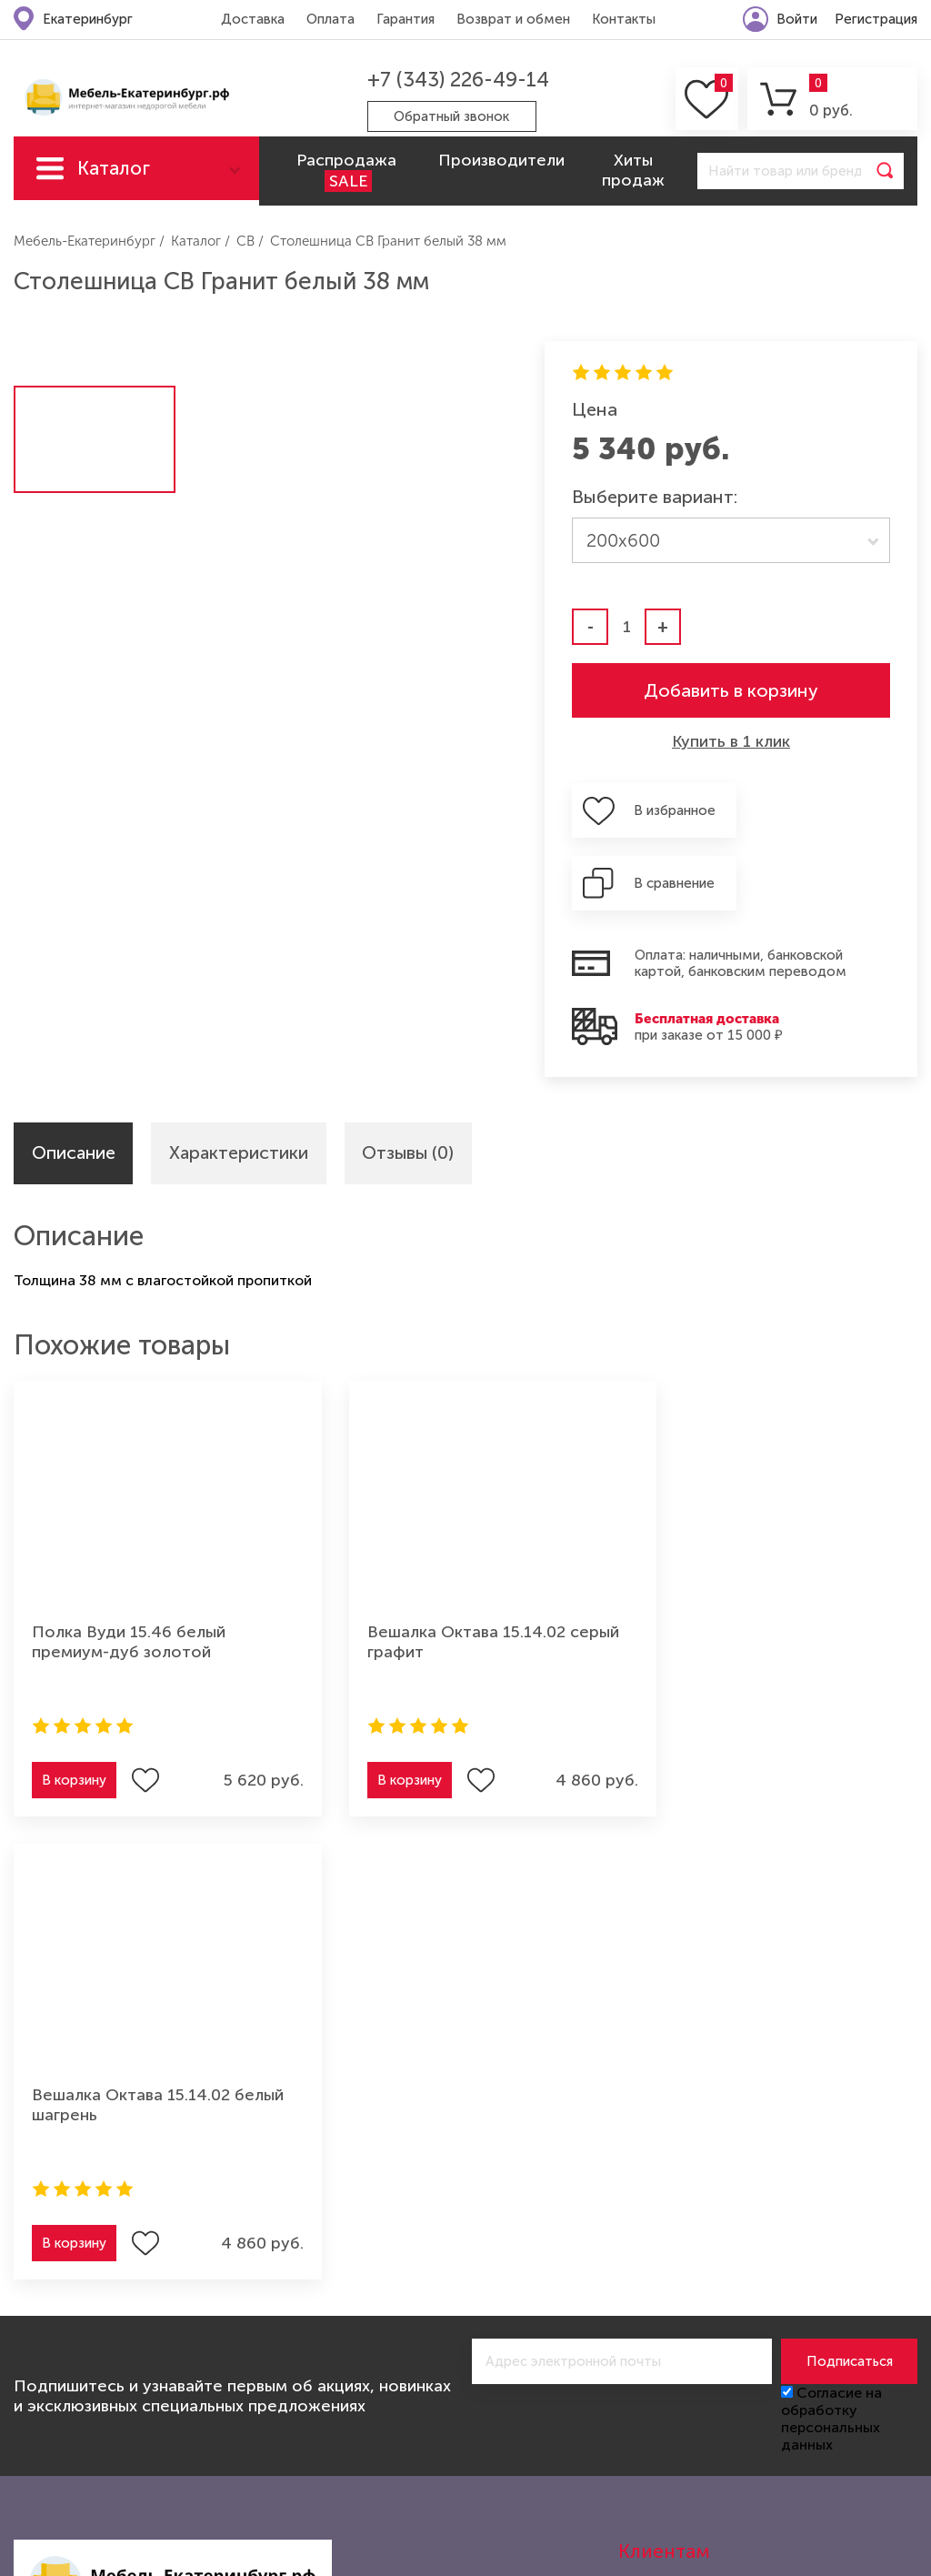 The width and height of the screenshot is (931, 2576). What do you see at coordinates (456, 79) in the screenshot?
I see `+7 (343) 226-49-14` at bounding box center [456, 79].